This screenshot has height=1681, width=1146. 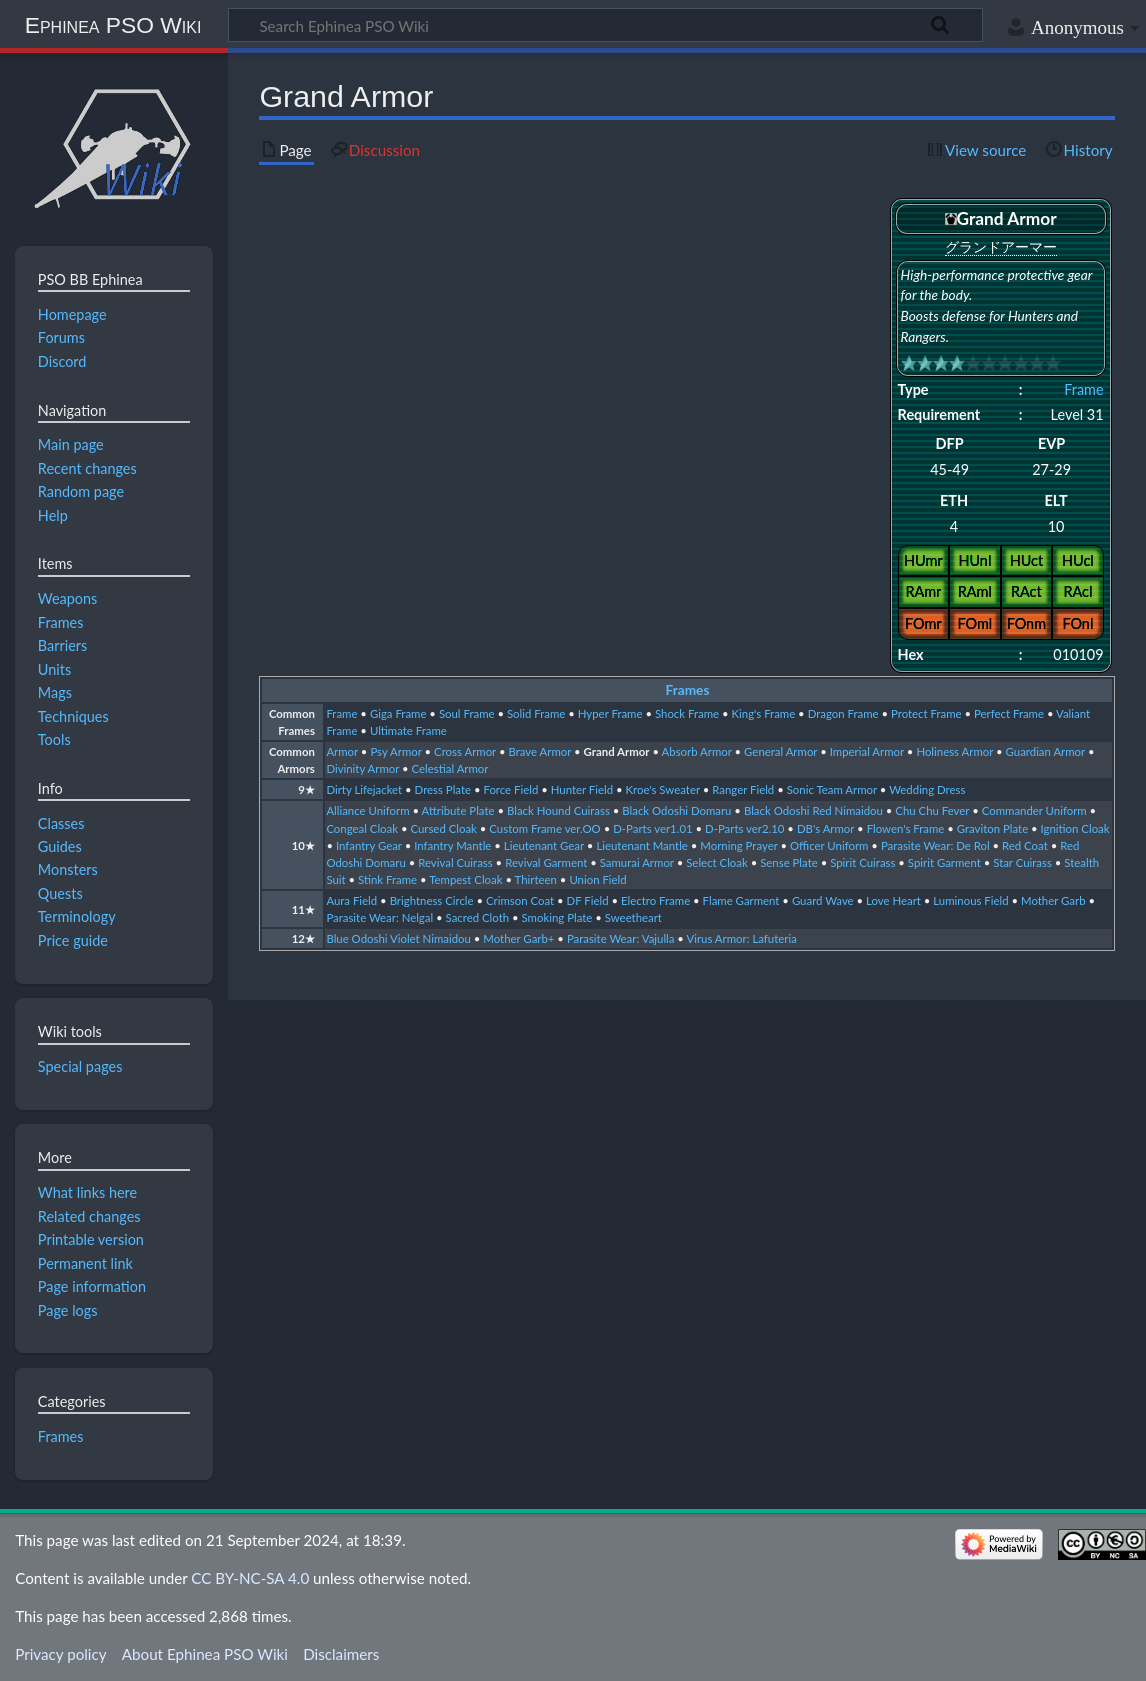 I want to click on Aura Field, so click(x=351, y=900).